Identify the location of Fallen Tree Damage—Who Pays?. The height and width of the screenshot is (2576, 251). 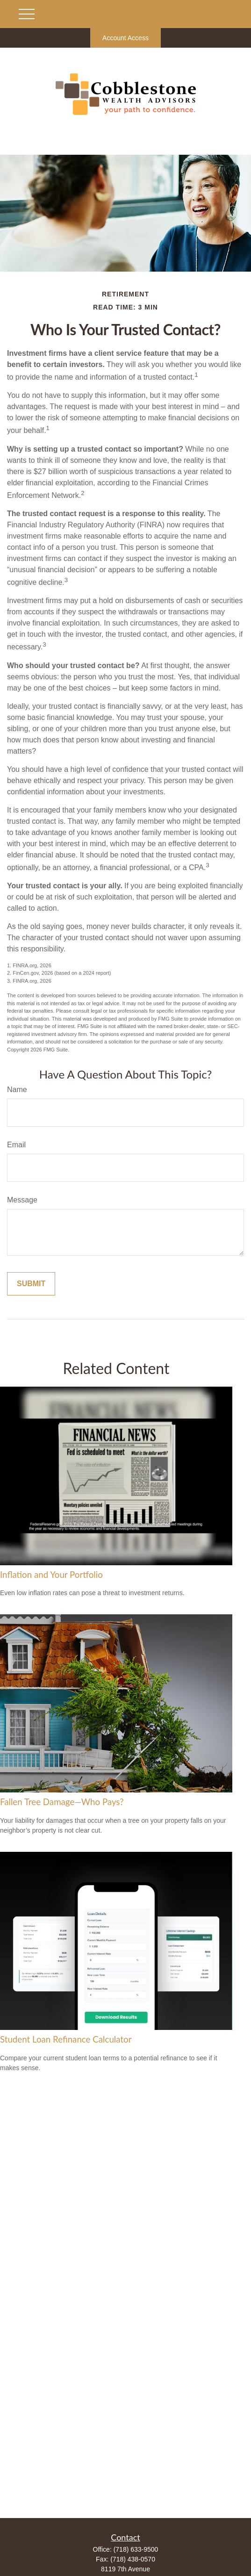
(62, 1802).